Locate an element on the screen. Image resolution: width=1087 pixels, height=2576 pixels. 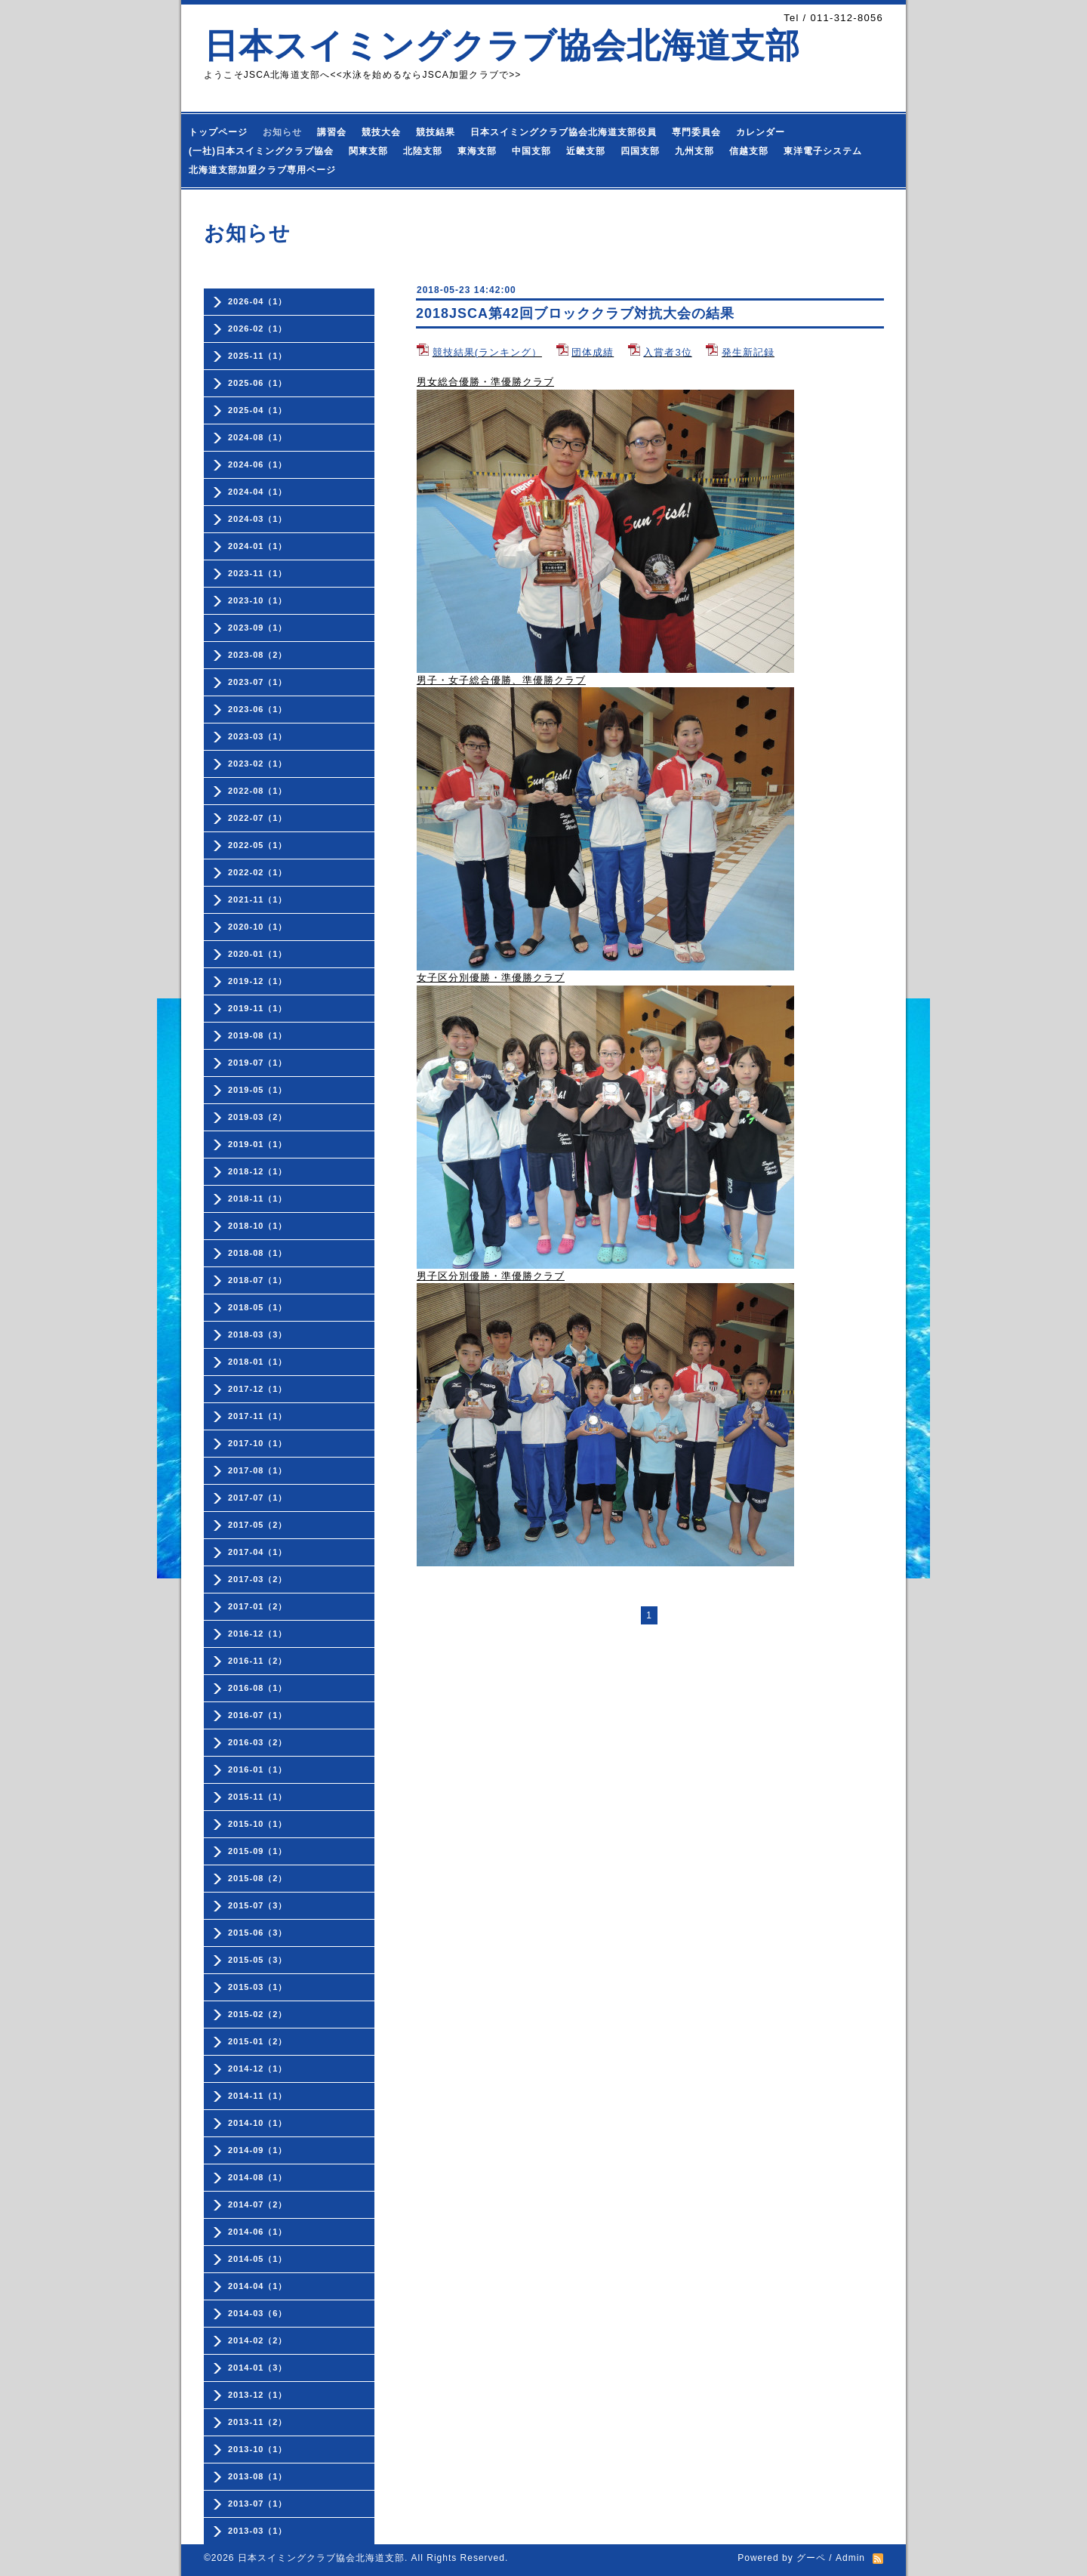
2015-10（1） is located at coordinates (258, 1823).